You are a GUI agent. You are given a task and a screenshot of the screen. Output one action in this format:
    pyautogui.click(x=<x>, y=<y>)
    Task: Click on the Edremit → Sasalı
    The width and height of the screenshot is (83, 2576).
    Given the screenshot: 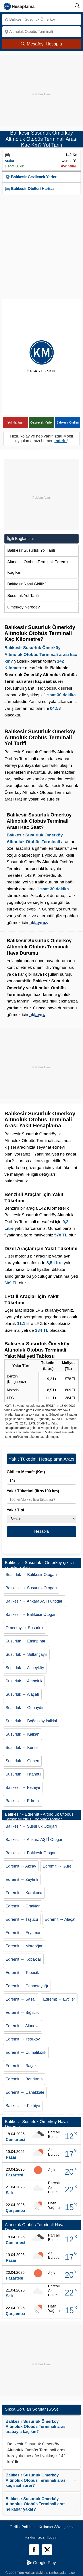 What is the action you would take?
    pyautogui.click(x=21, y=1999)
    